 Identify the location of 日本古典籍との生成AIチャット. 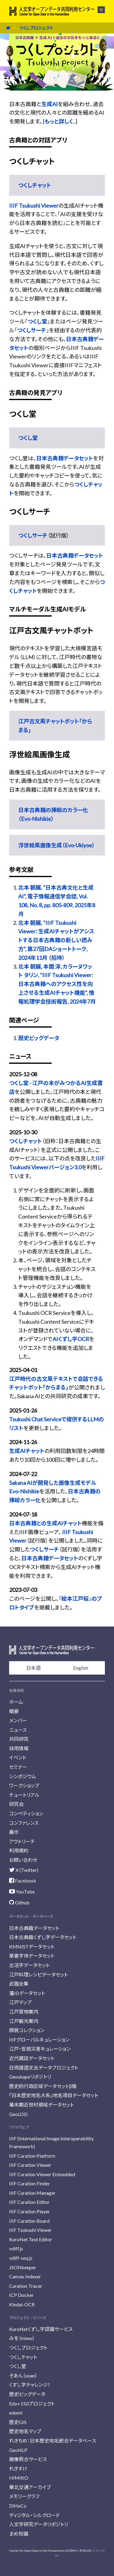
(45, 1523).